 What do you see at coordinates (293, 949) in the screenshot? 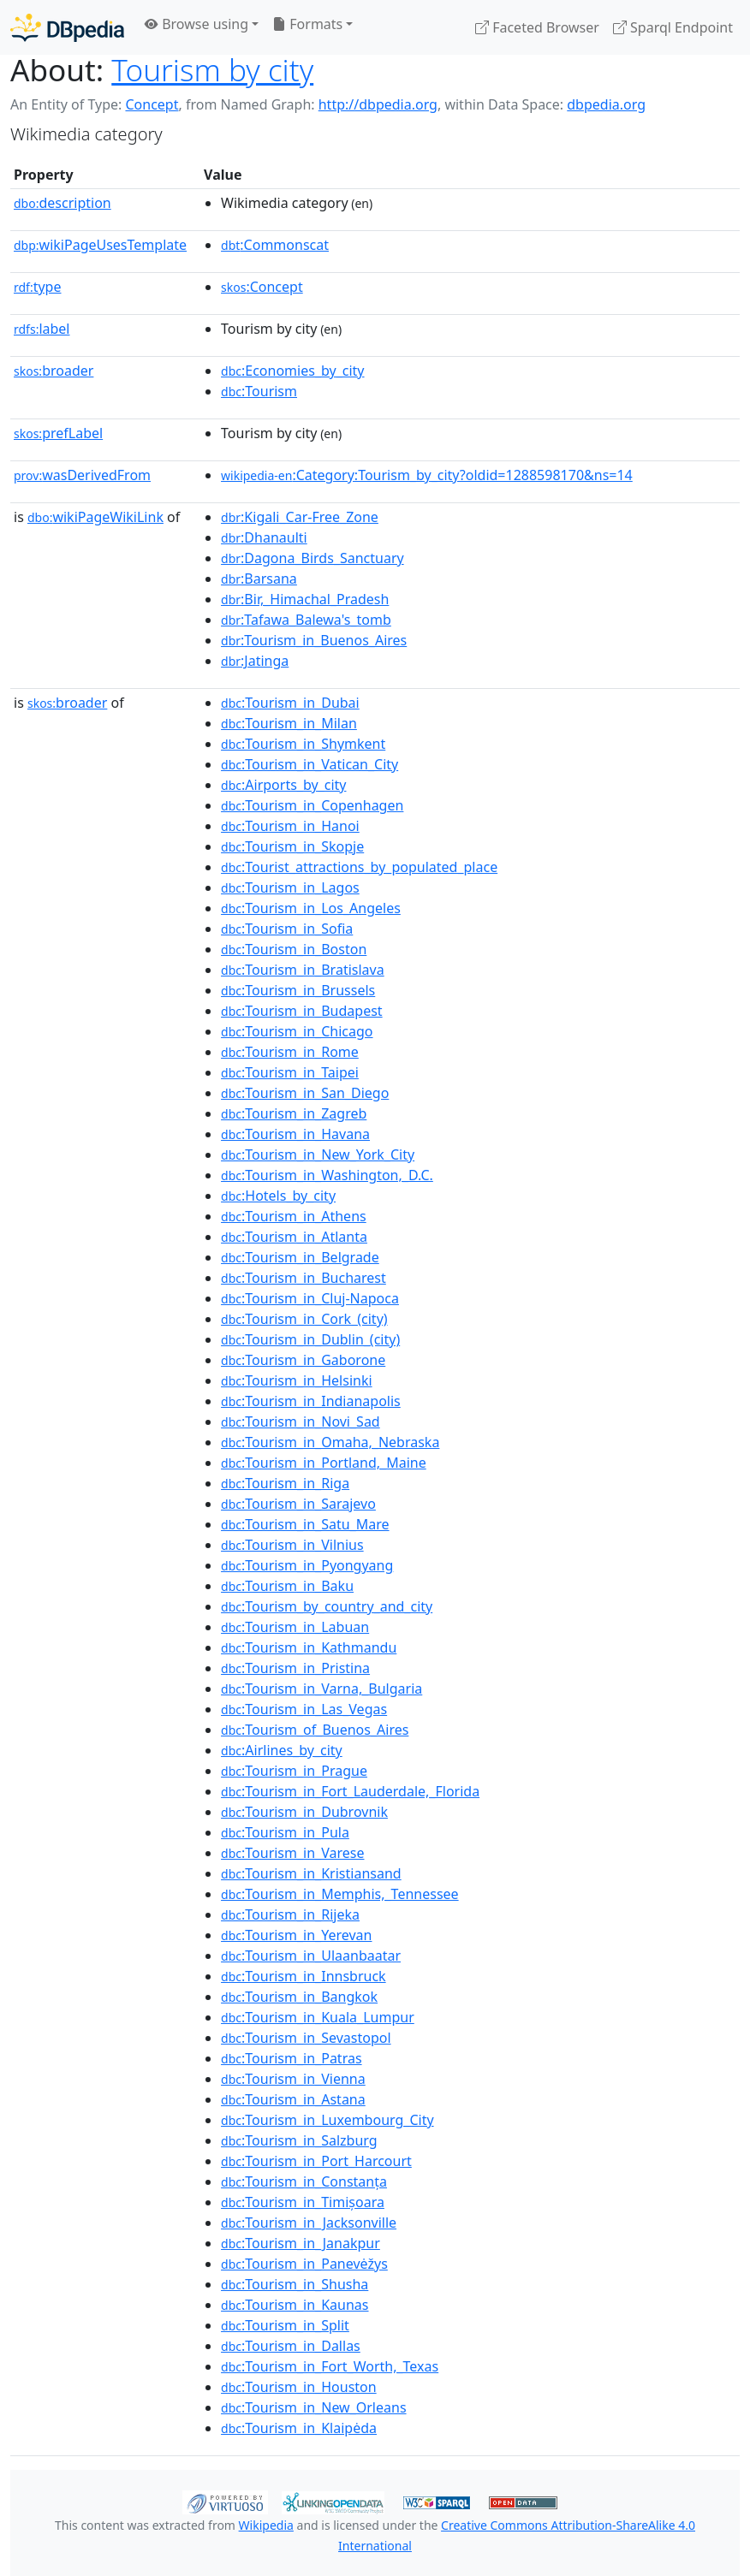
I see `:Tourism_in_Boston` at bounding box center [293, 949].